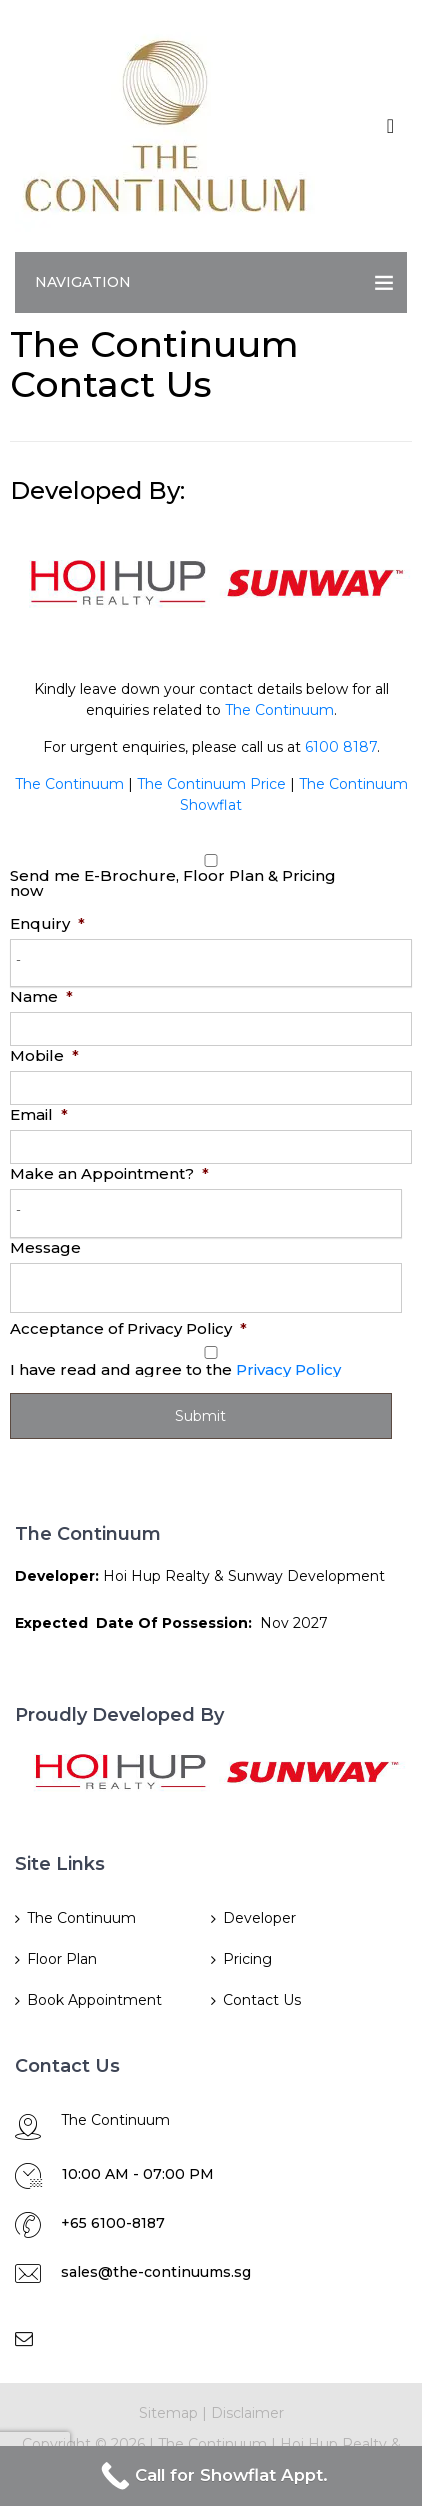  What do you see at coordinates (45, 1247) in the screenshot?
I see `Message` at bounding box center [45, 1247].